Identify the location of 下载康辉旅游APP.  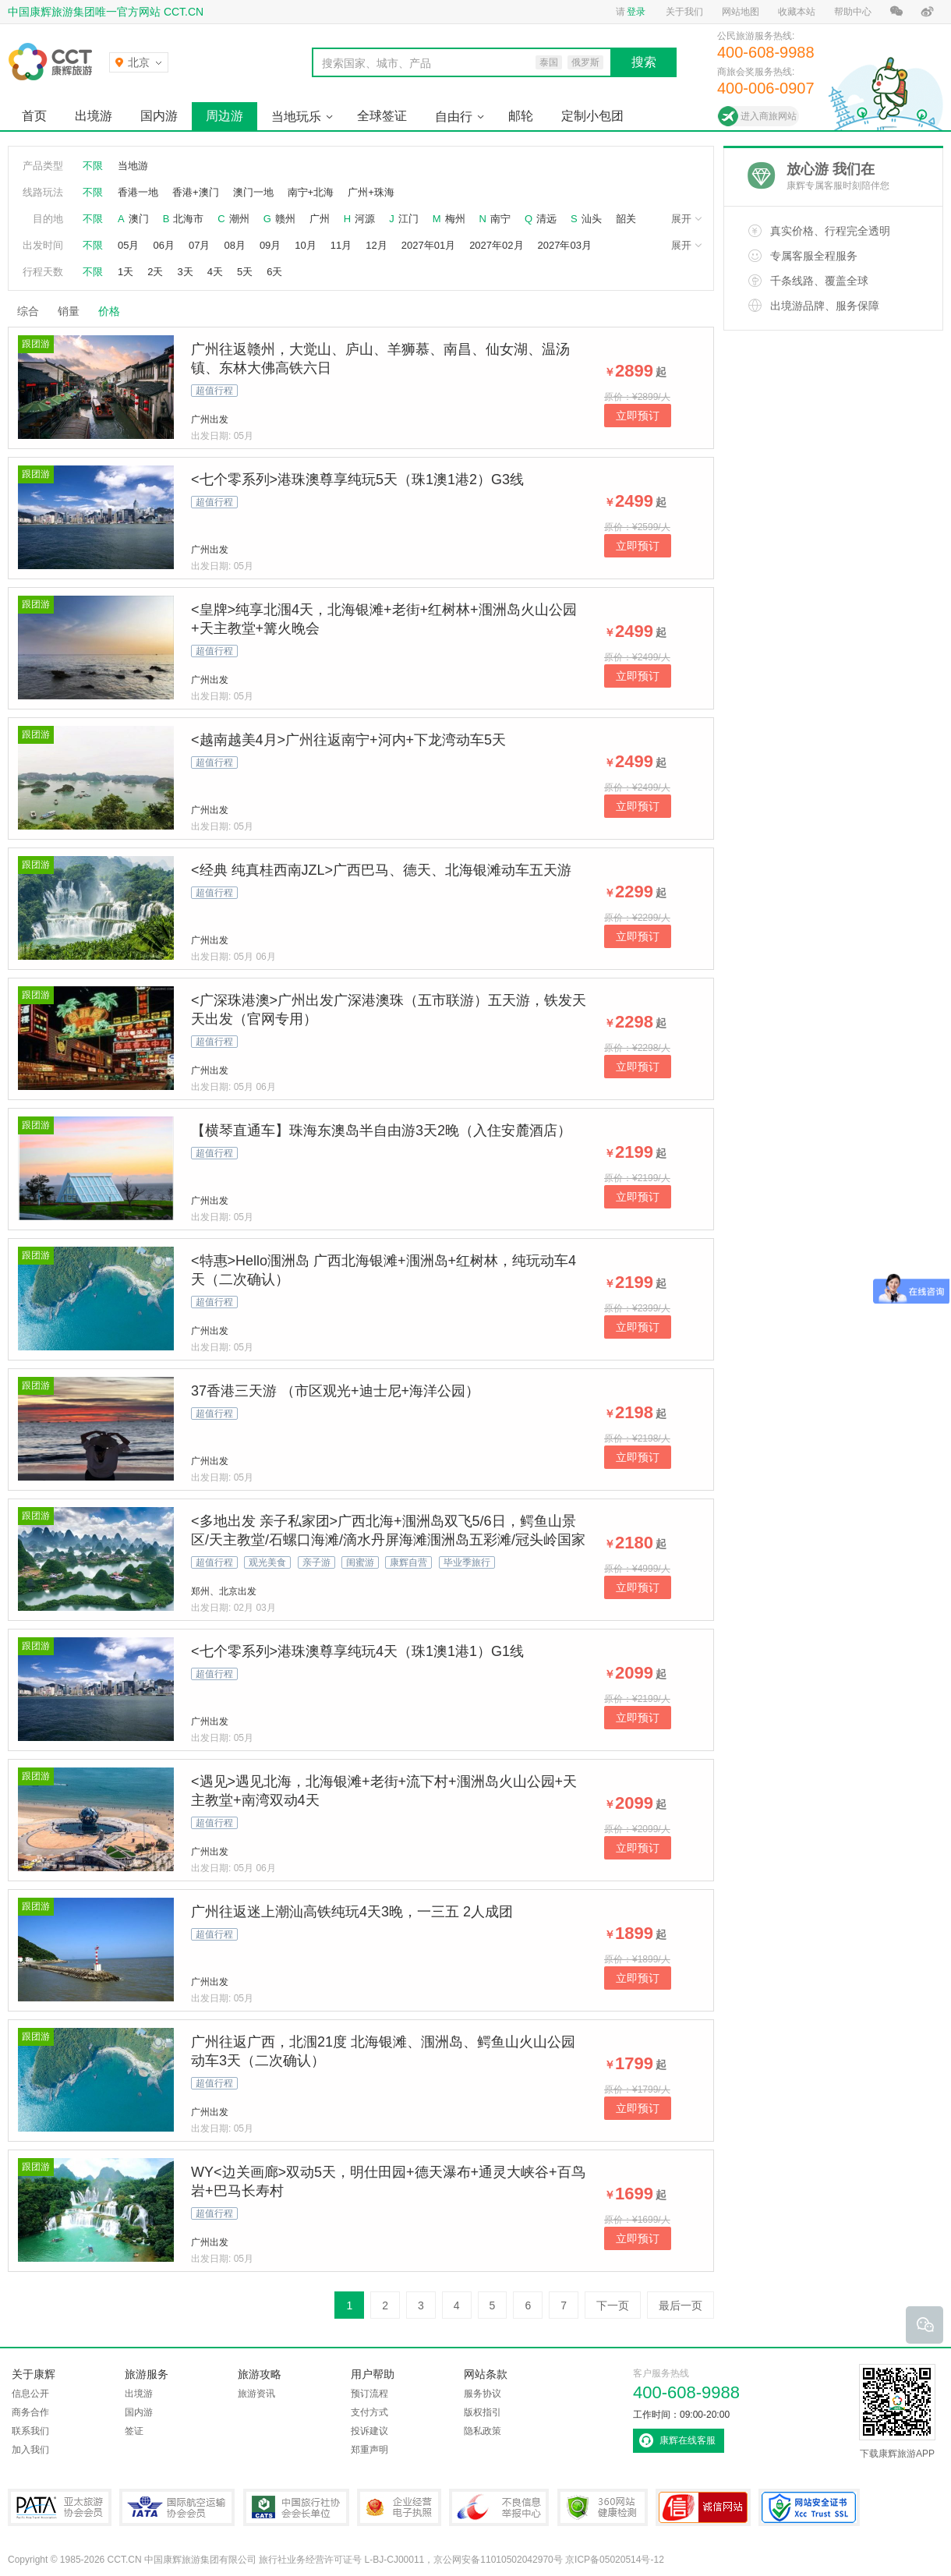
(897, 2411).